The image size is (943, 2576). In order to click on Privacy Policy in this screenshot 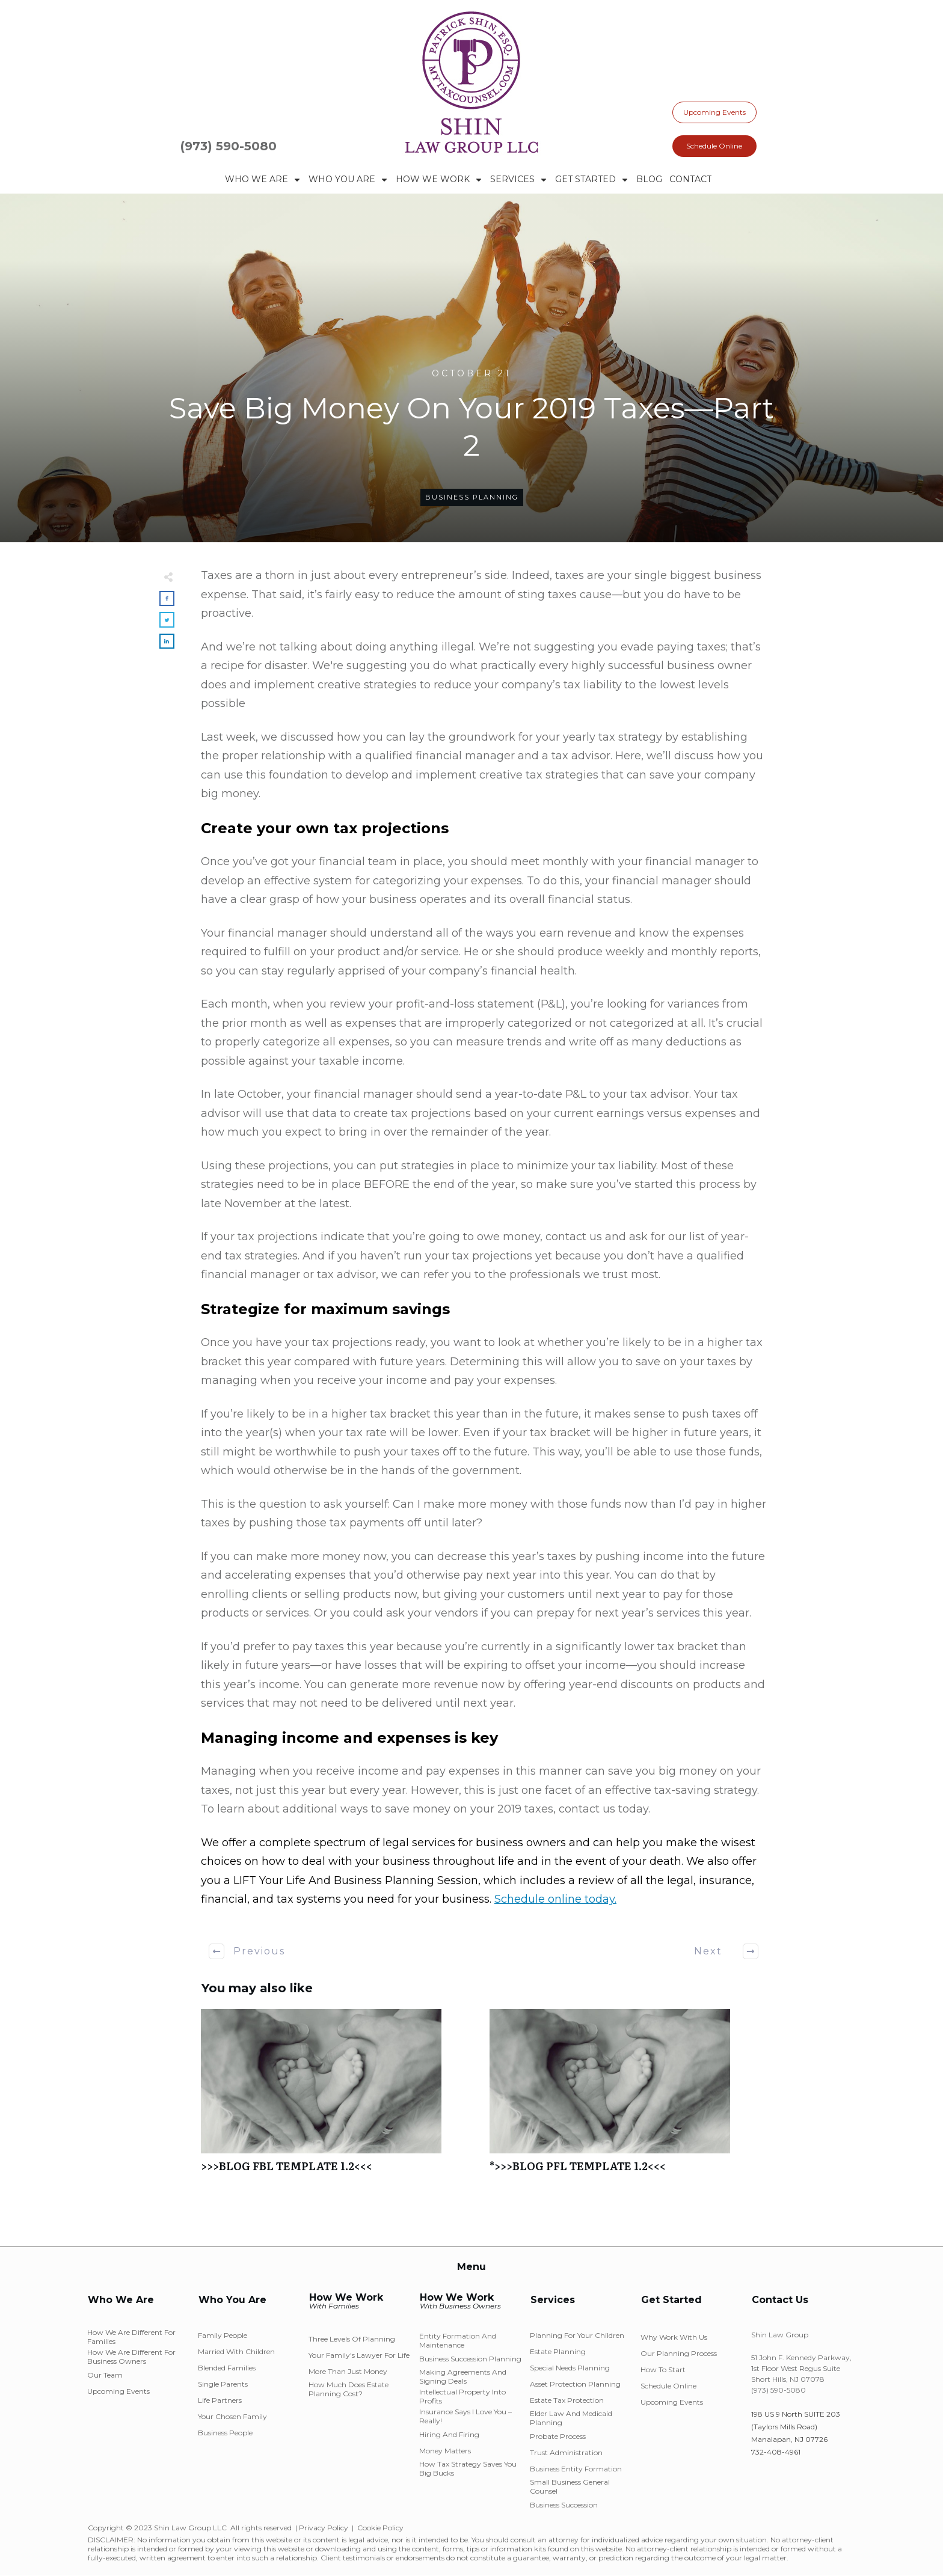, I will do `click(323, 2527)`.